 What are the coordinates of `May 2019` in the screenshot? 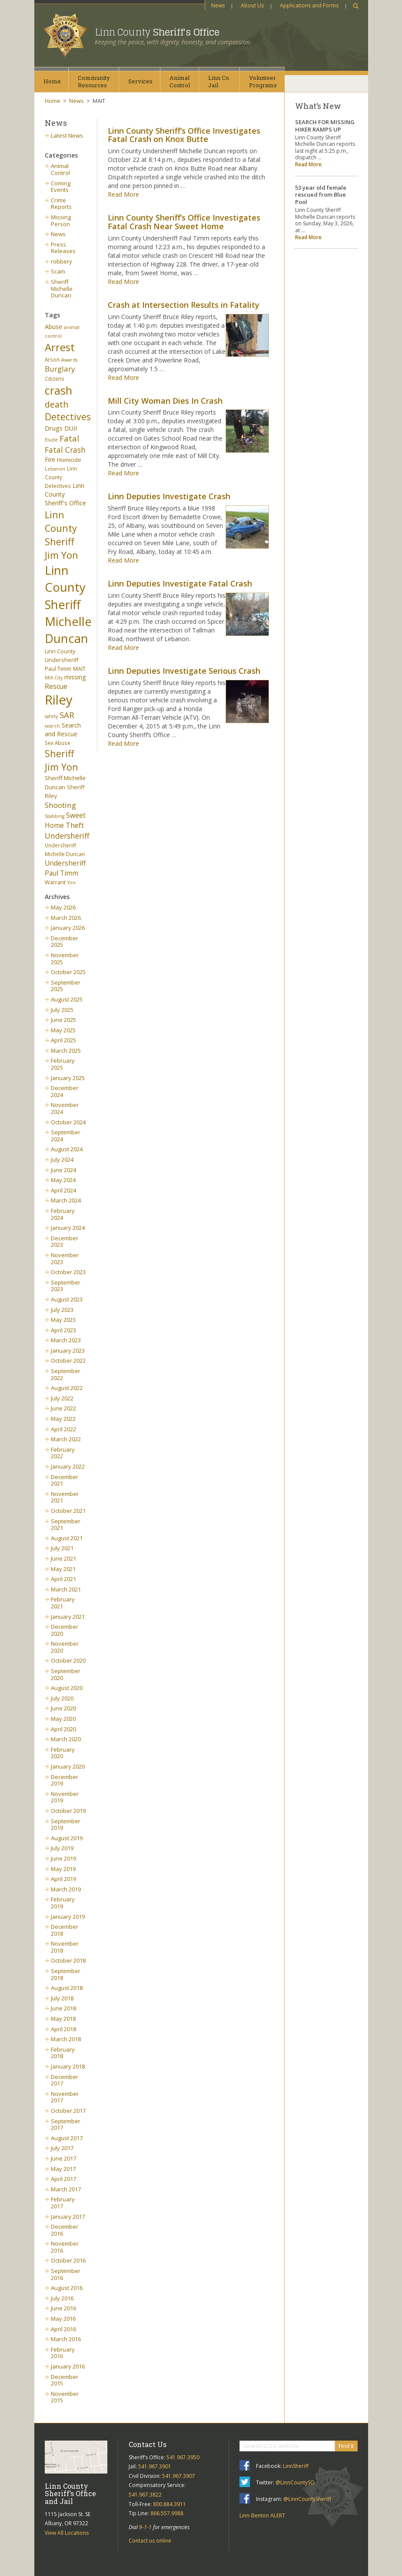 It's located at (63, 1869).